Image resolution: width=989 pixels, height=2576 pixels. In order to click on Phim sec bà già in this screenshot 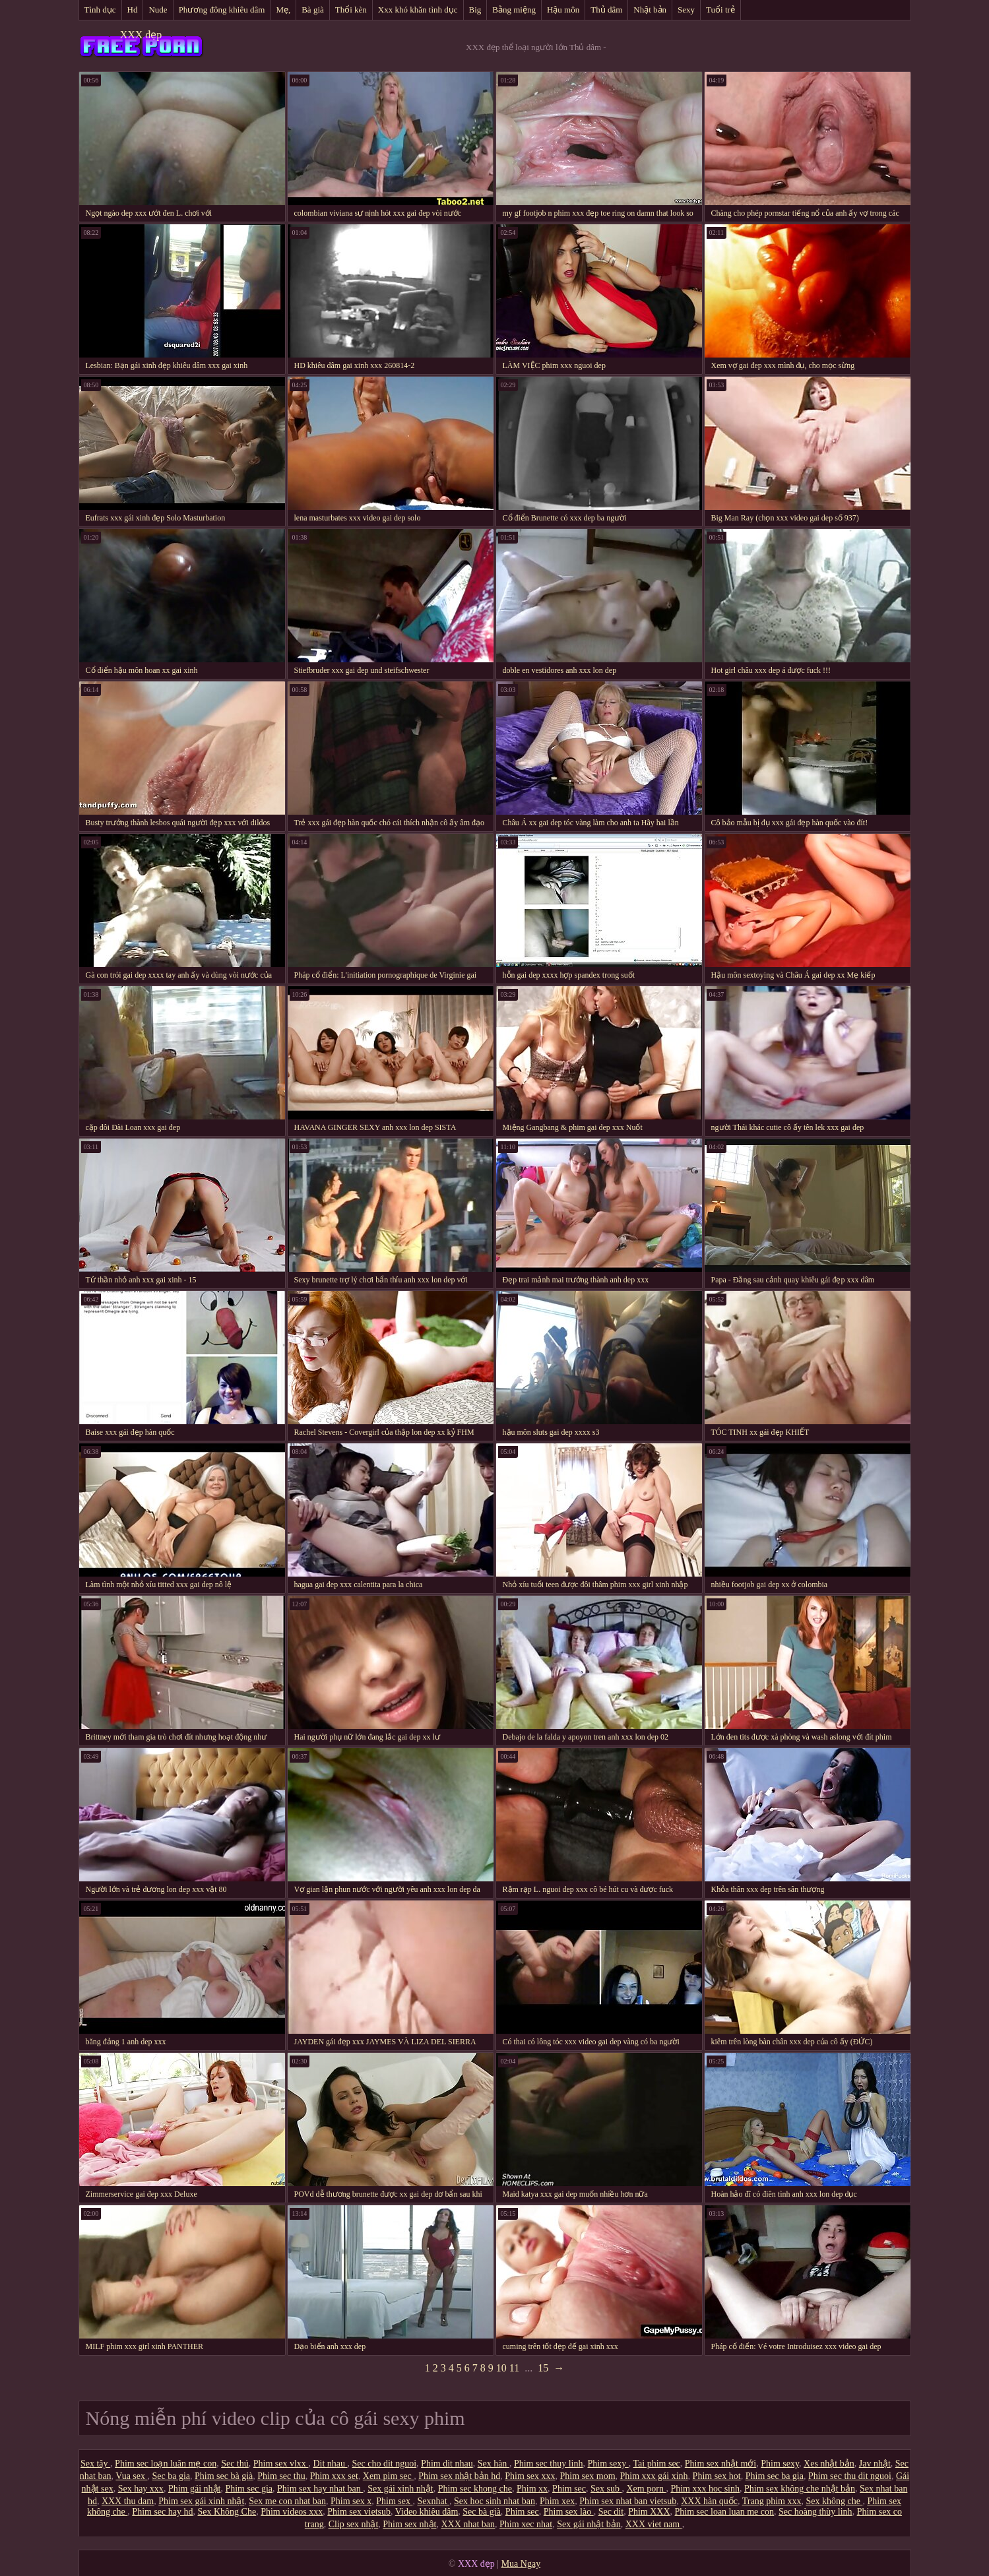, I will do `click(224, 2476)`.